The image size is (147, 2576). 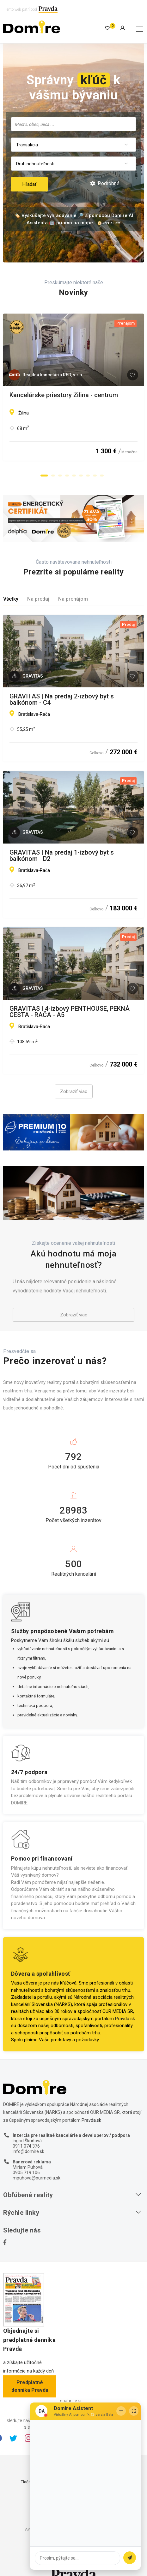 I want to click on Predplatné denníka Pravda, so click(x=29, y=2386).